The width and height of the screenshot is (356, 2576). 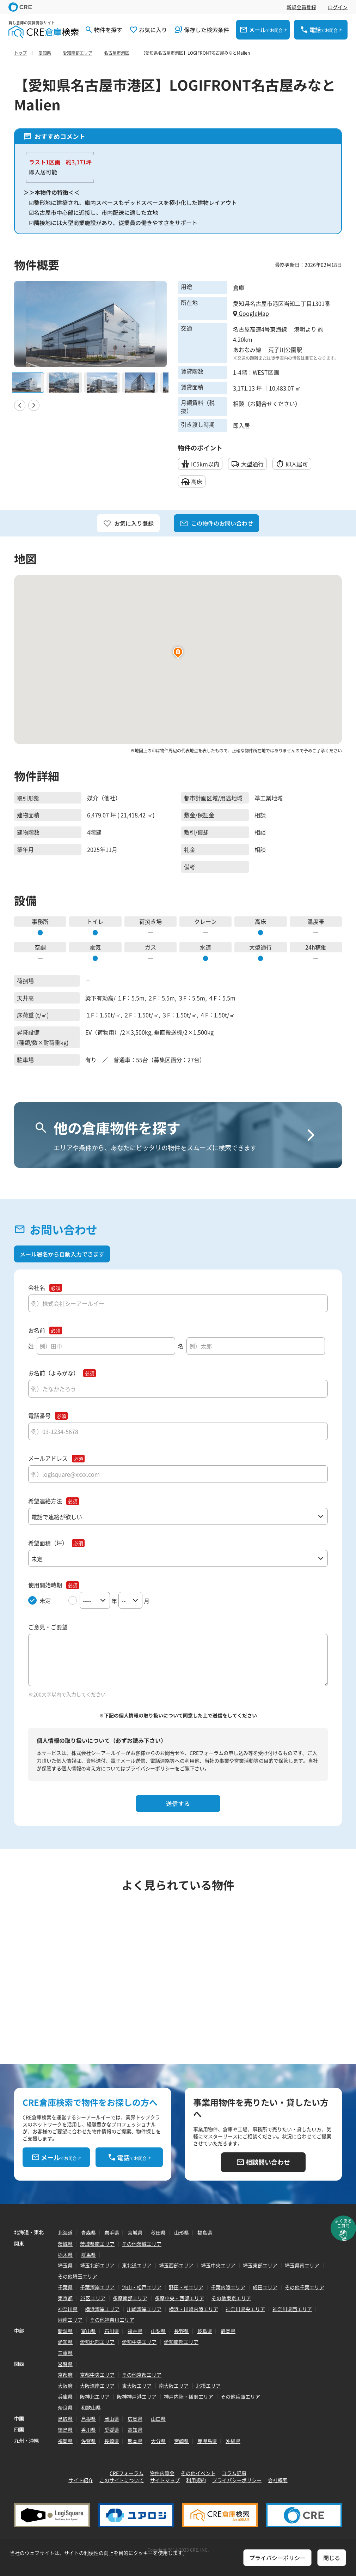 What do you see at coordinates (158, 2418) in the screenshot?
I see `山口県` at bounding box center [158, 2418].